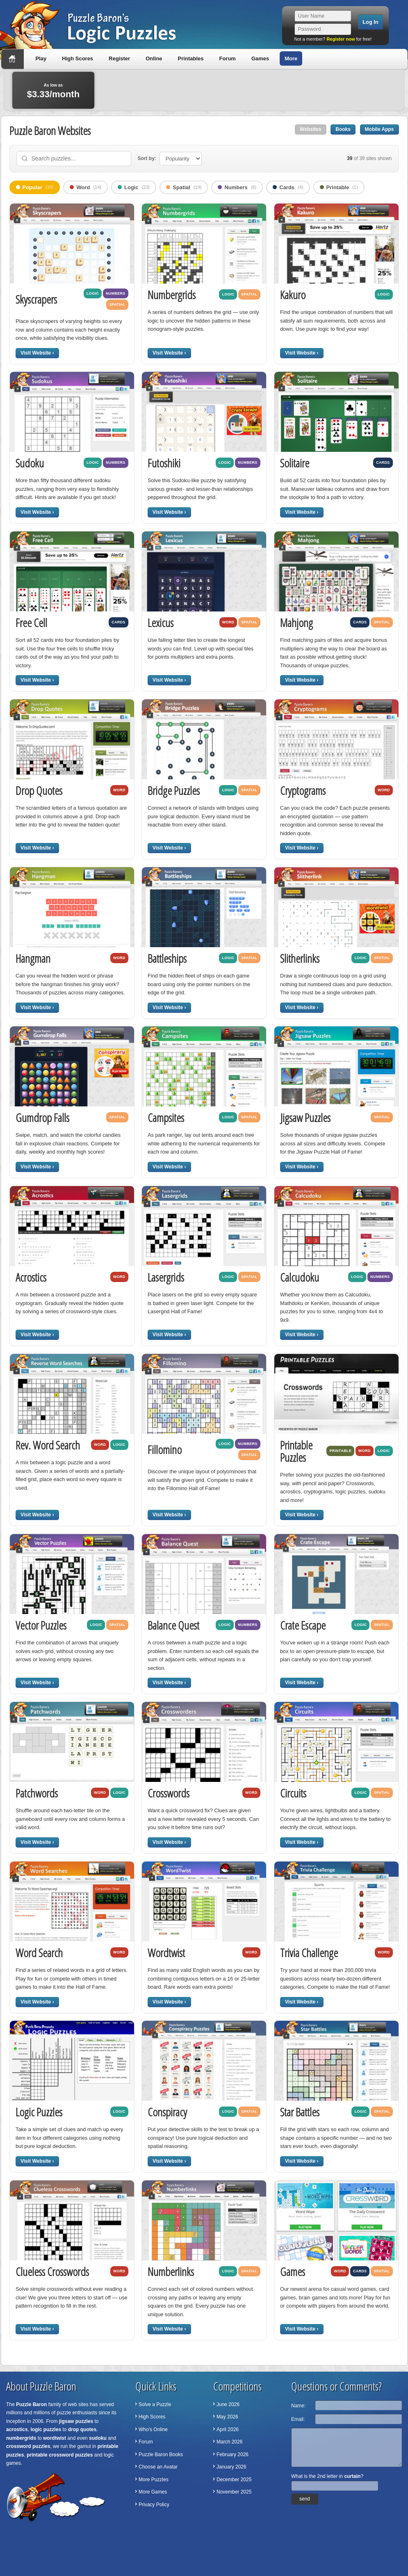 The width and height of the screenshot is (408, 2576). Describe the element at coordinates (153, 2492) in the screenshot. I see `More Games` at that location.